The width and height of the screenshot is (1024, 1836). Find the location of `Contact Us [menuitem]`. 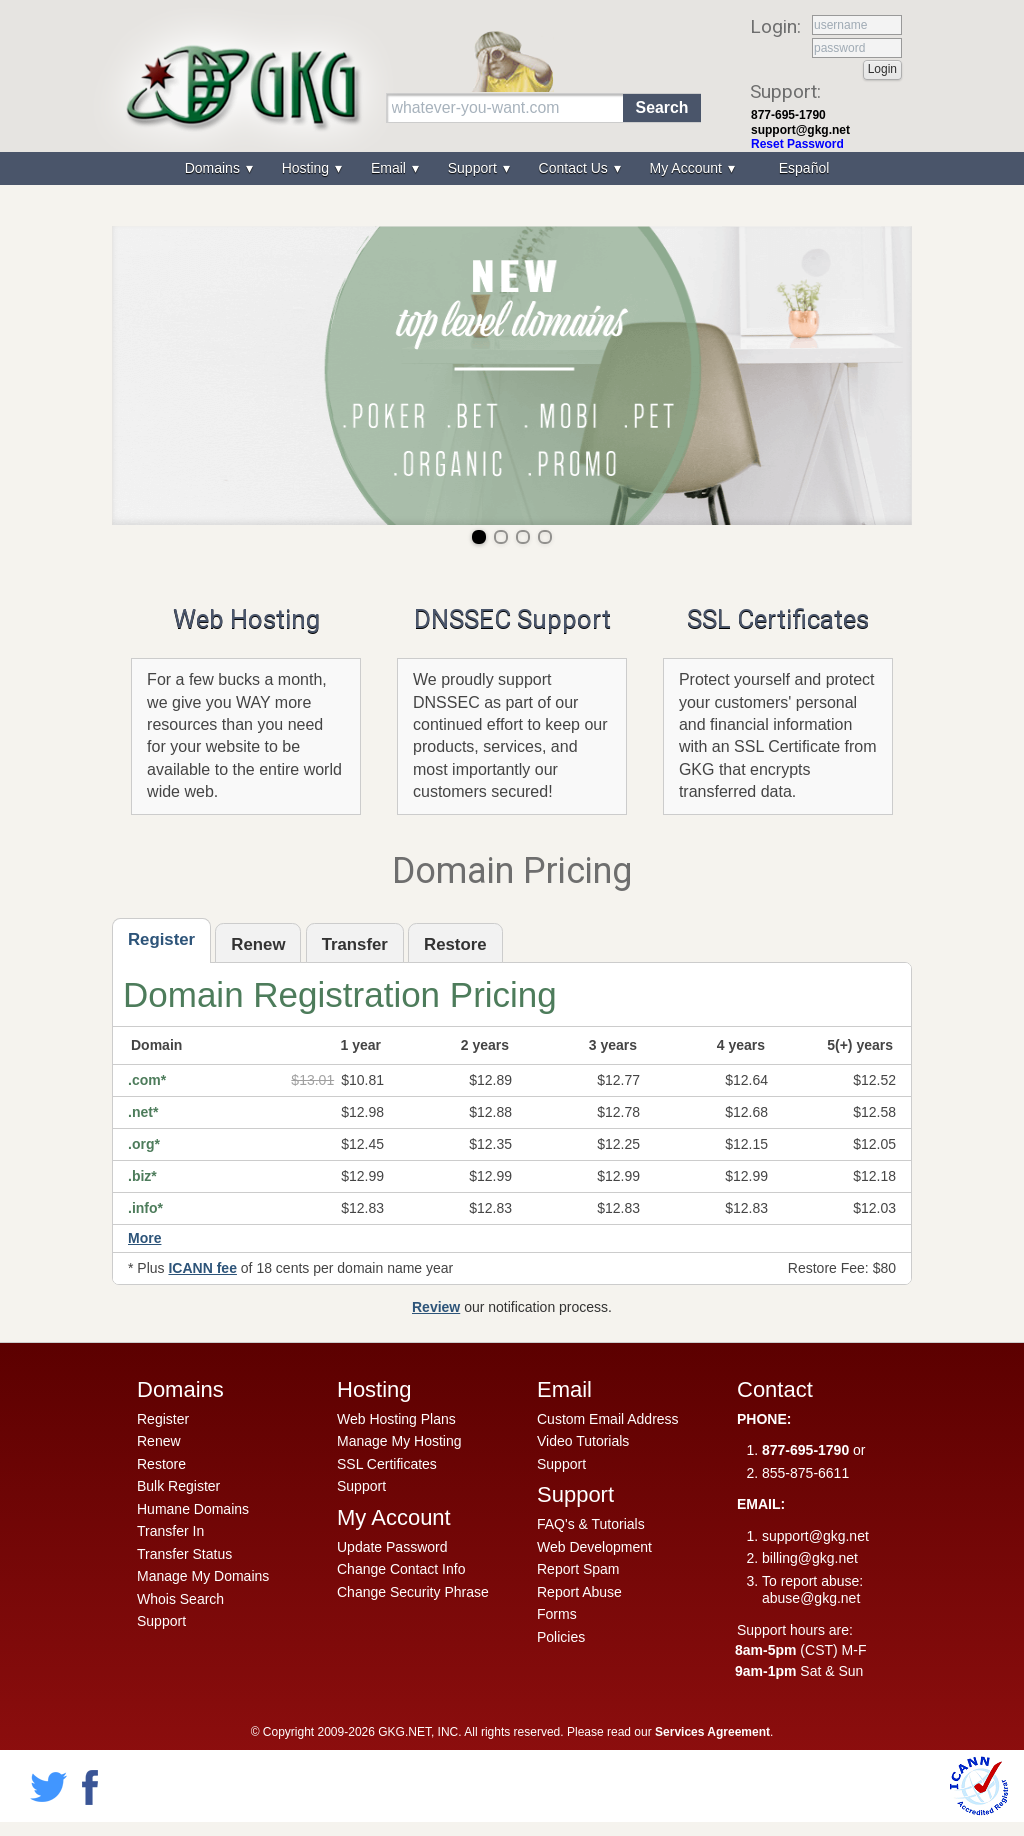

Contact Us [menuitem] is located at coordinates (575, 168).